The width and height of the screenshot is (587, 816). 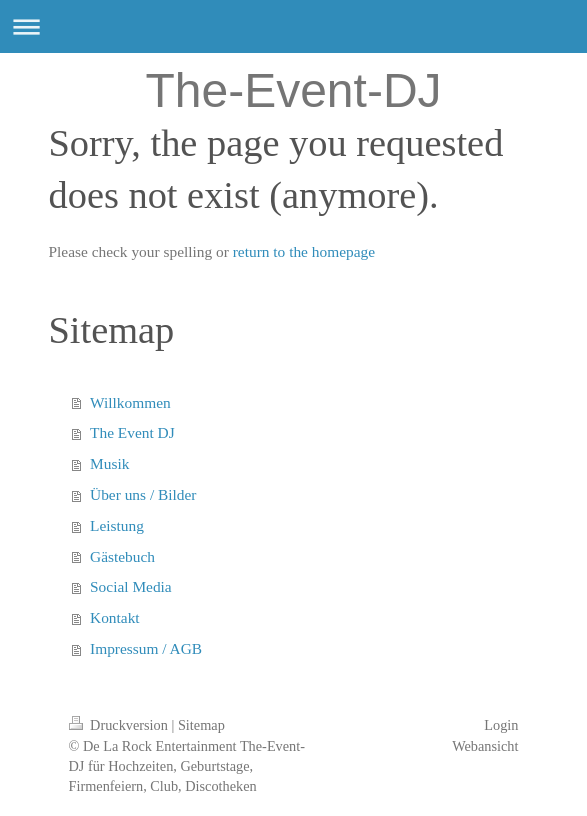 I want to click on return to the homepage, so click(x=304, y=251).